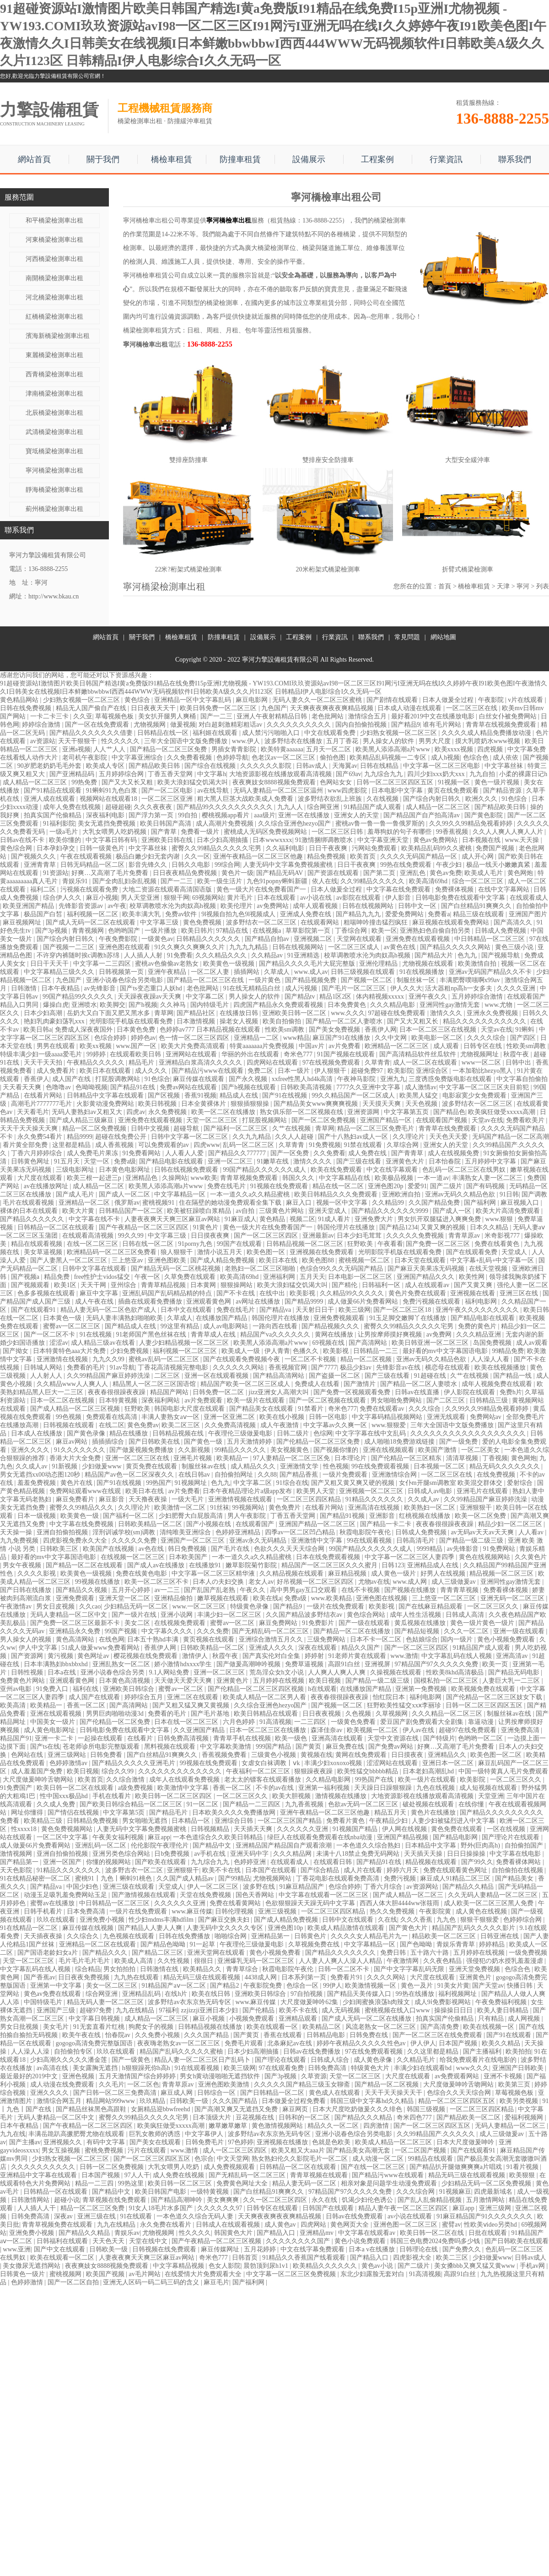 The image size is (549, 2576). I want to click on 四虎视频, so click(491, 749).